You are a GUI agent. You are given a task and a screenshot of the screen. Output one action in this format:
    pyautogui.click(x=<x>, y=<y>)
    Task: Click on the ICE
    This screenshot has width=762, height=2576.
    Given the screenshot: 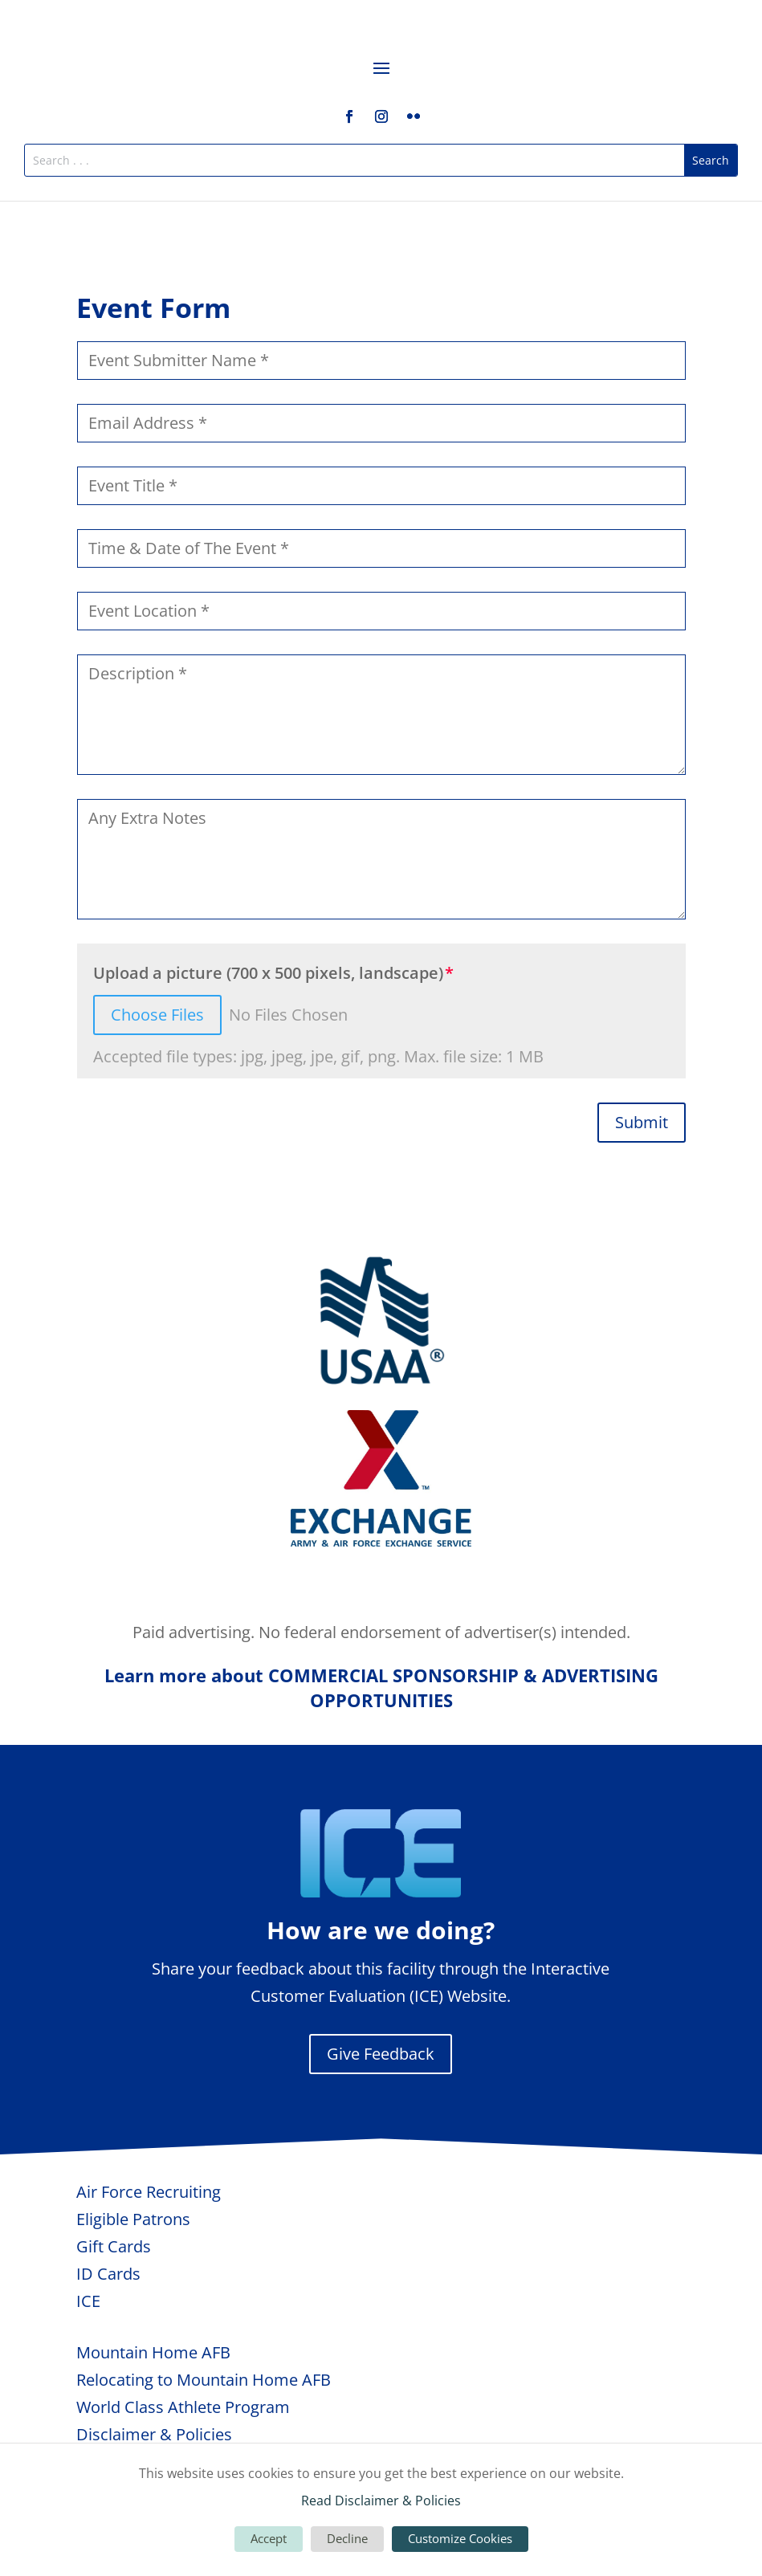 What is the action you would take?
    pyautogui.click(x=88, y=2301)
    